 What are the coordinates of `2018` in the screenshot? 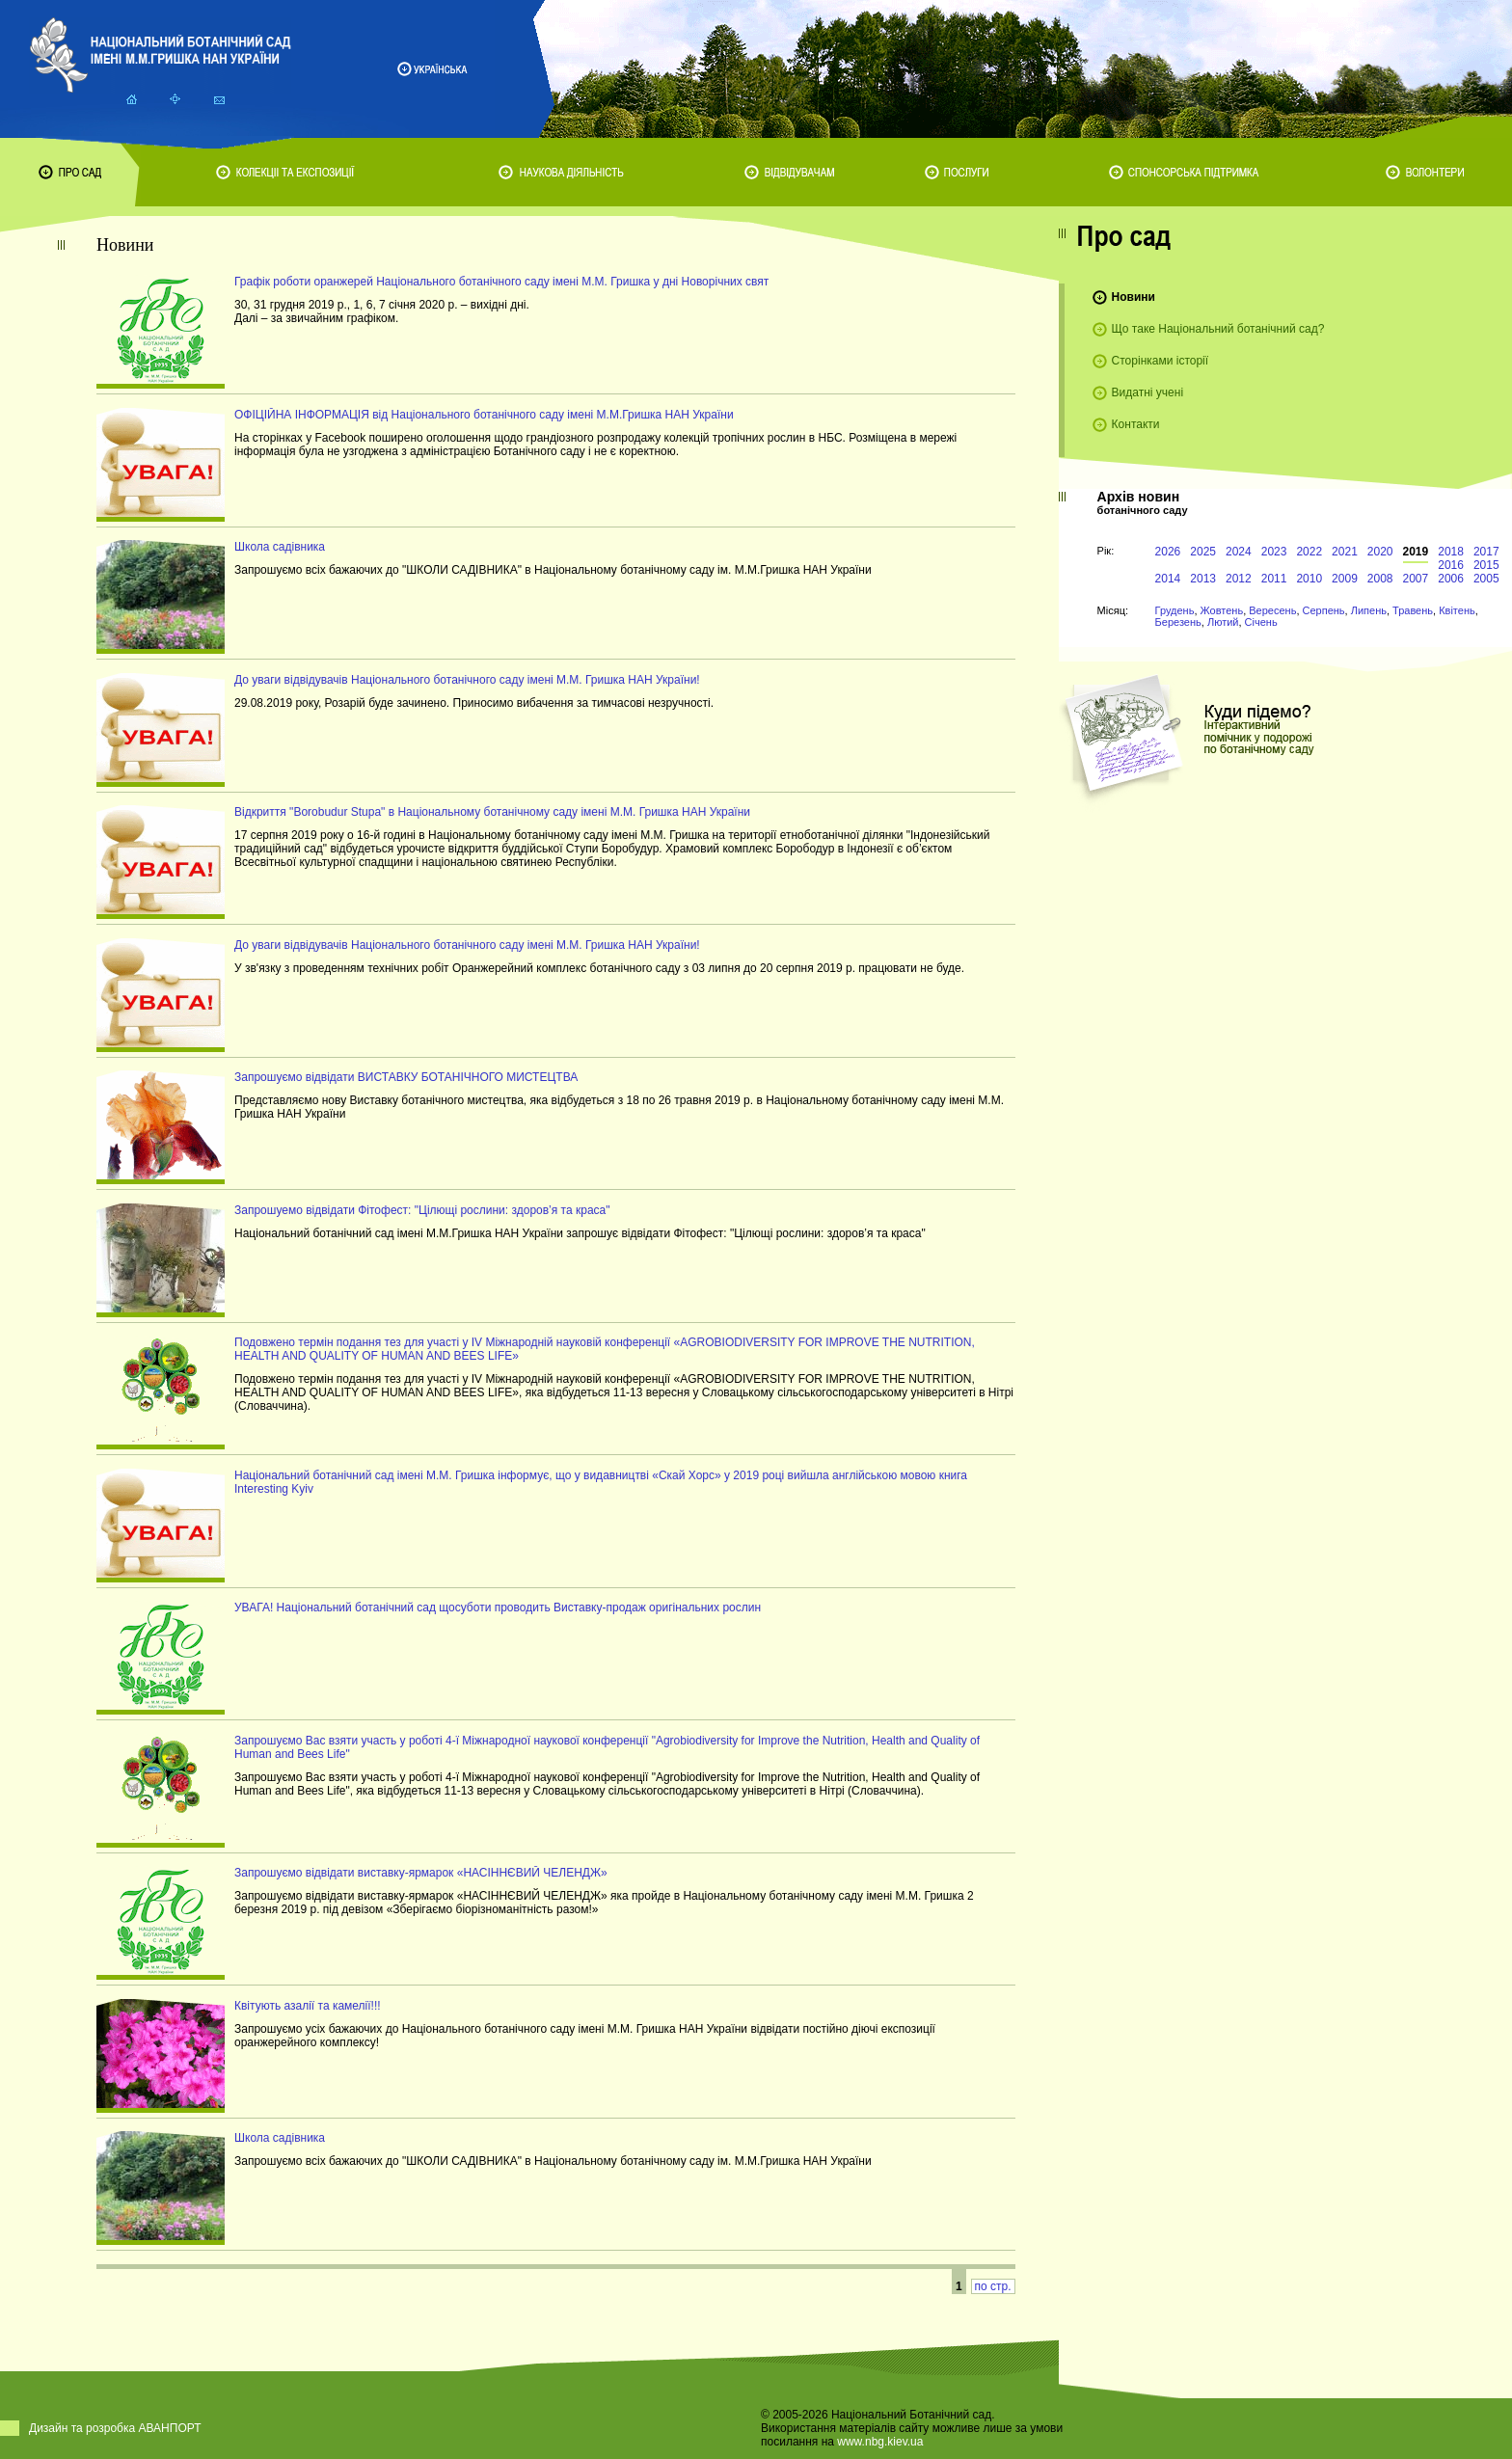 It's located at (1451, 551).